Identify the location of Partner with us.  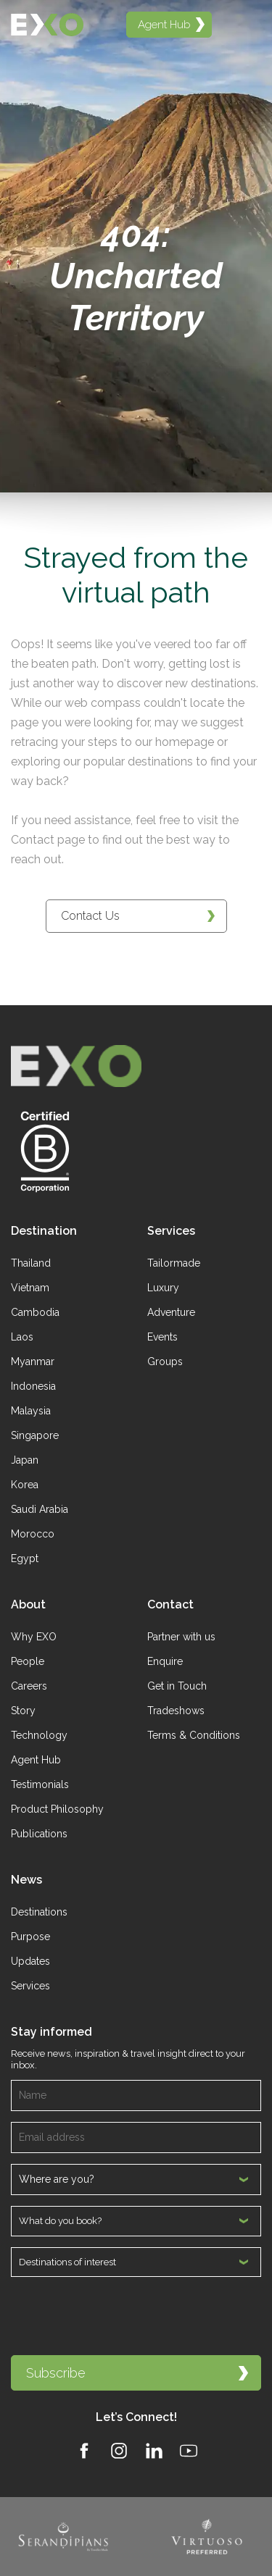
(181, 1636).